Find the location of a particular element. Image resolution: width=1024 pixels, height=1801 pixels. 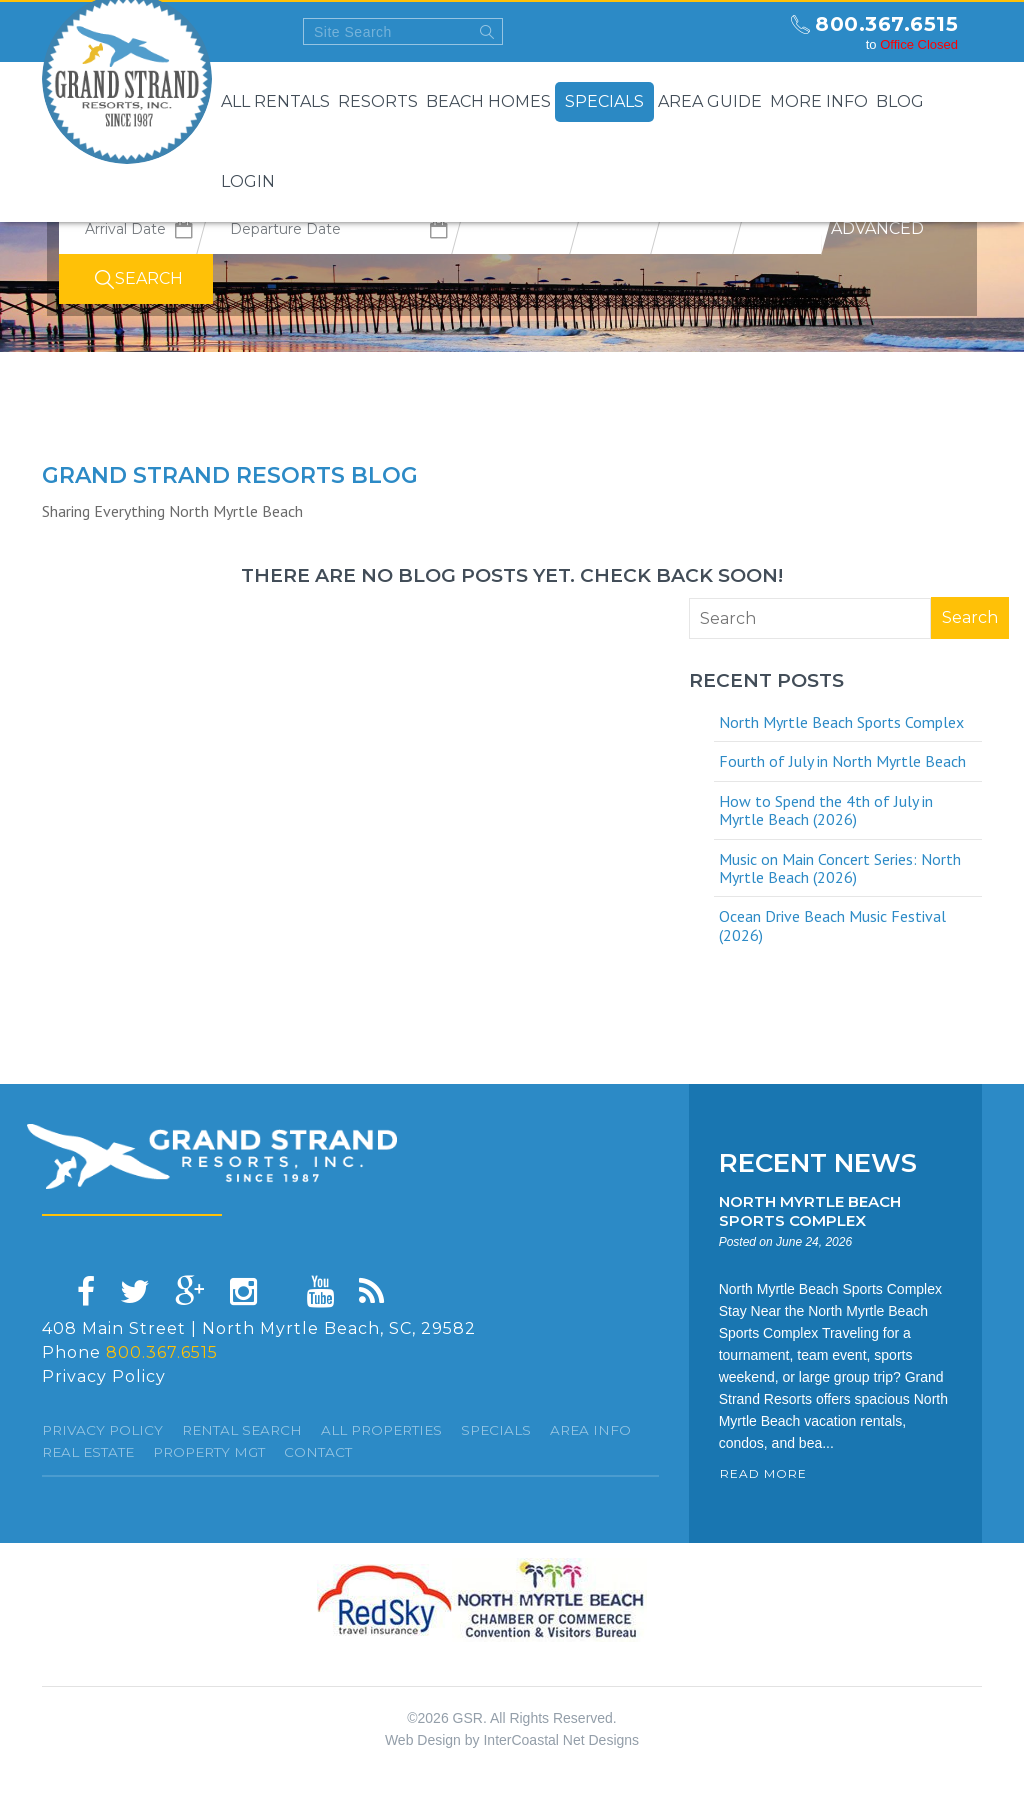

Blog is located at coordinates (900, 101).